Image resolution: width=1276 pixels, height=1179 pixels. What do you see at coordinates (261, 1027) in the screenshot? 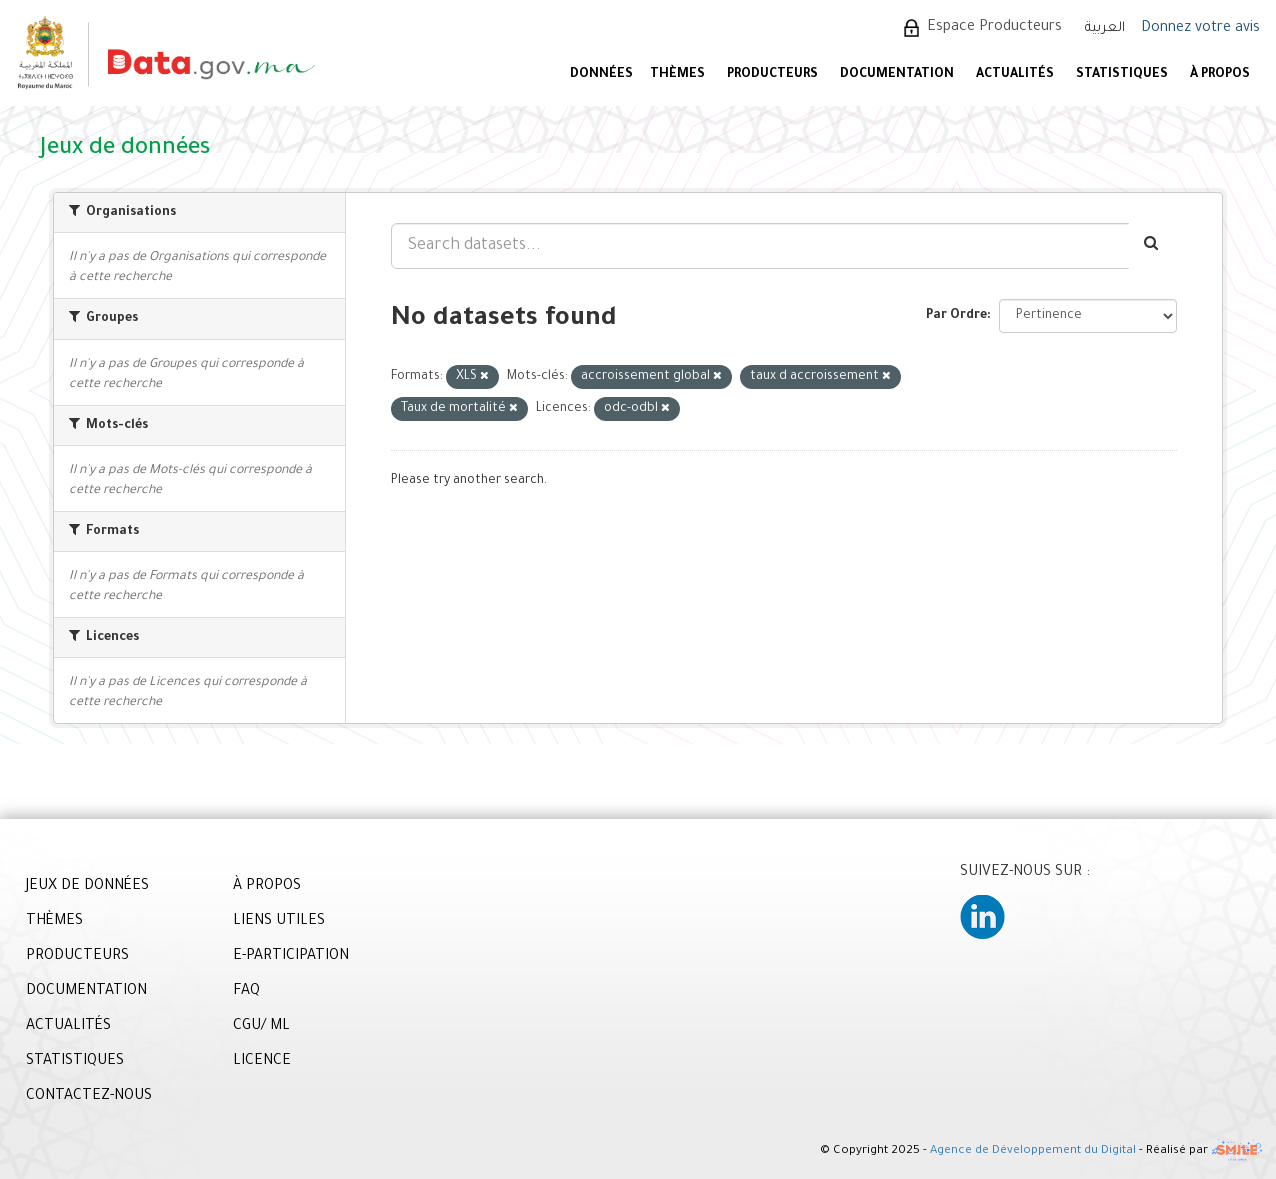
I see `CGU/ ML` at bounding box center [261, 1027].